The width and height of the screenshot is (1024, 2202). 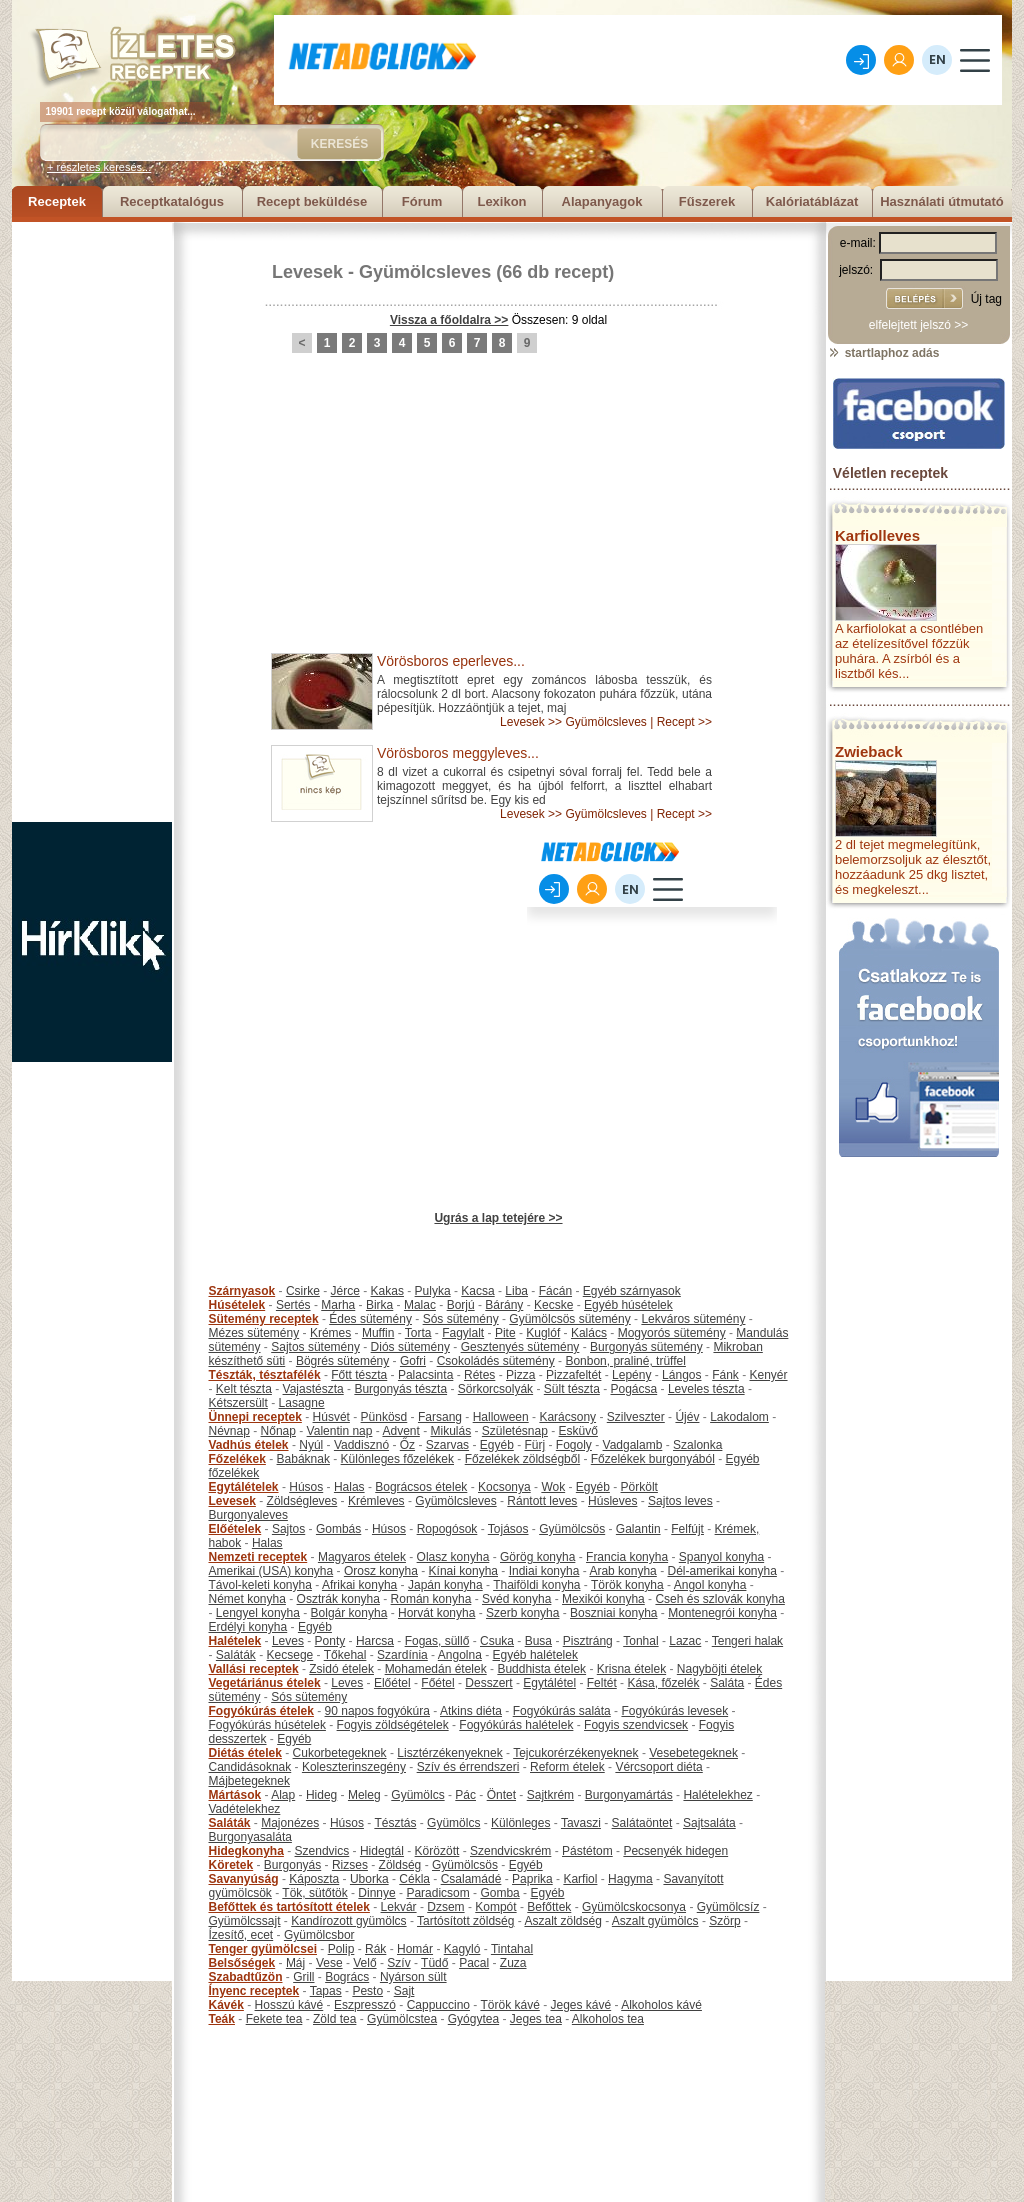 I want to click on Kenyér, so click(x=769, y=1375).